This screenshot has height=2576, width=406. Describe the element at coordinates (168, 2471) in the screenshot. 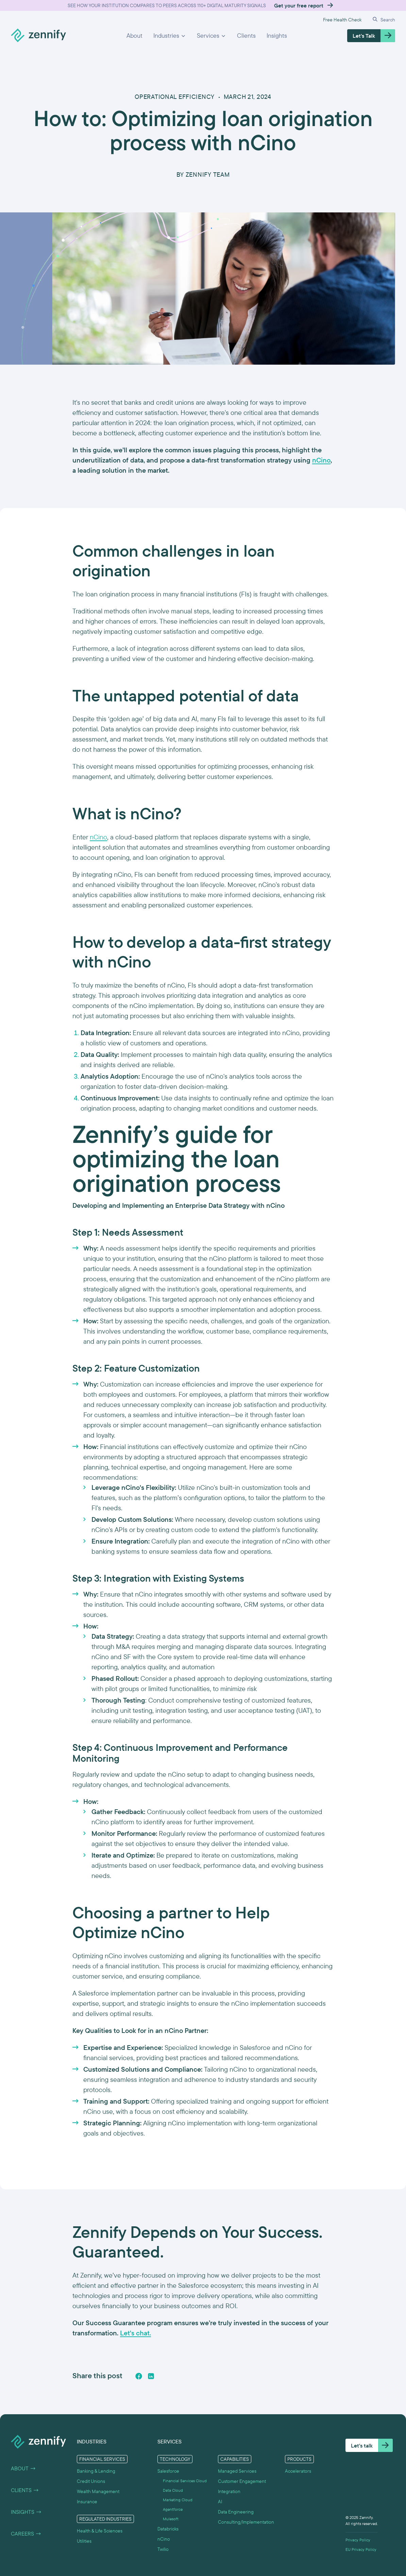

I see `Salesforce` at that location.